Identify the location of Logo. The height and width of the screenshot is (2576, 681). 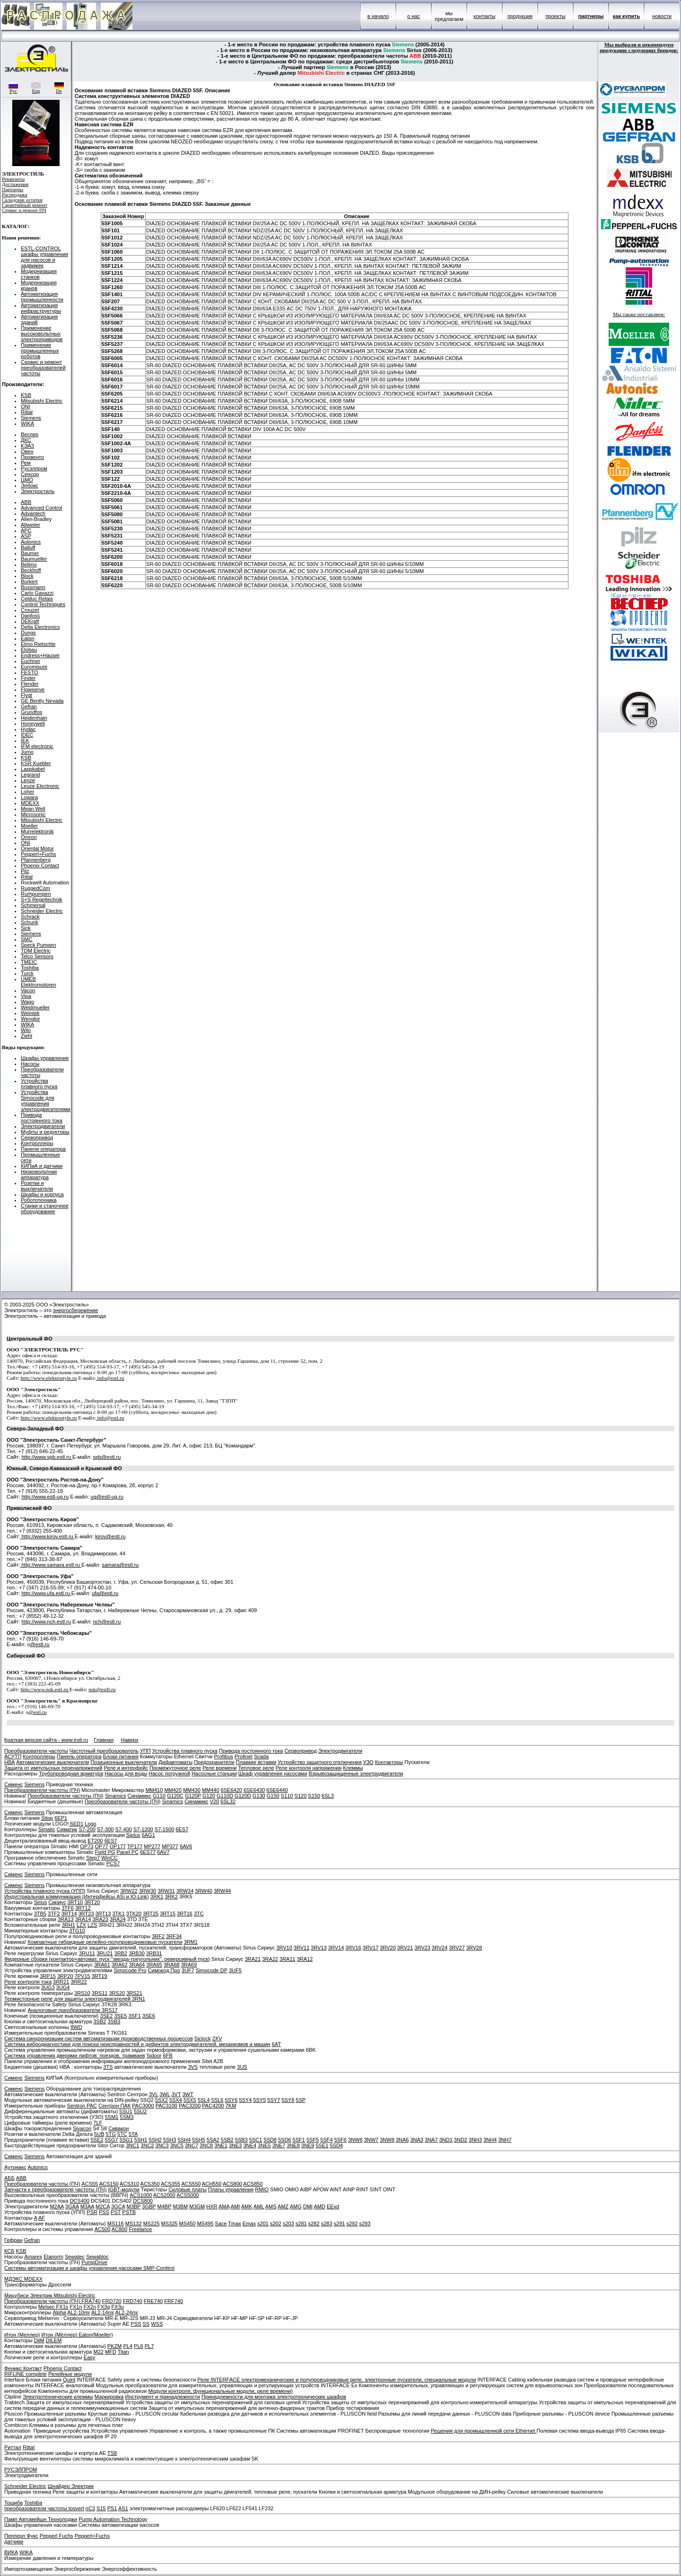
(90, 1823).